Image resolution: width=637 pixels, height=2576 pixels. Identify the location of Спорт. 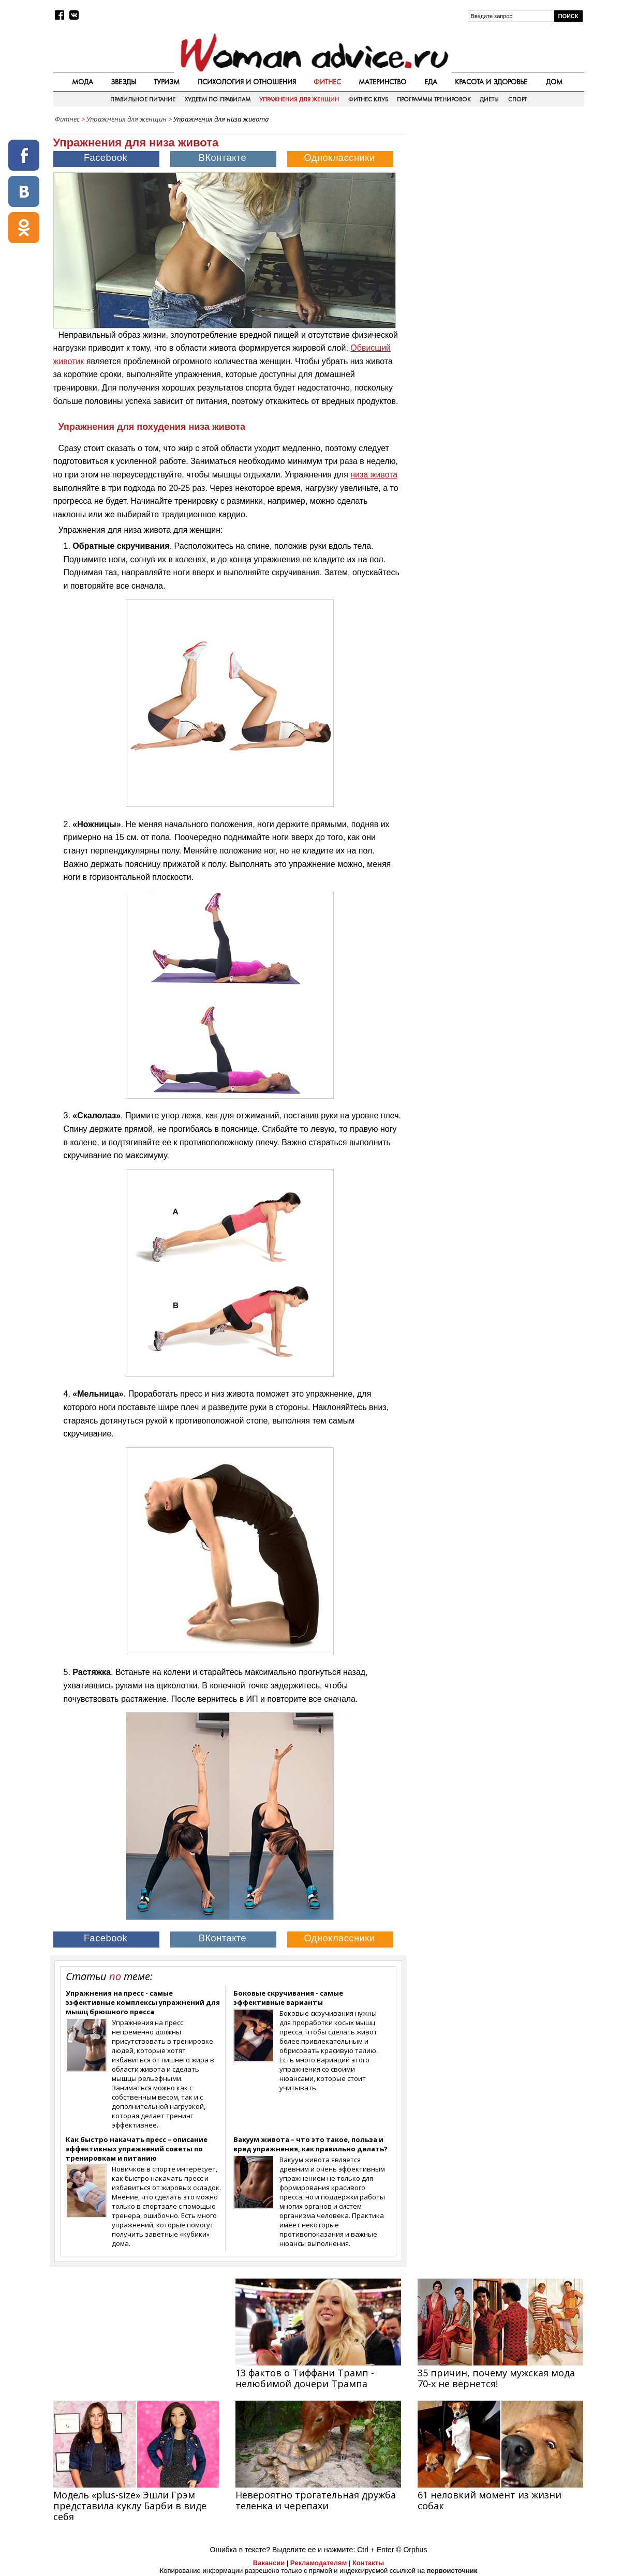
(517, 99).